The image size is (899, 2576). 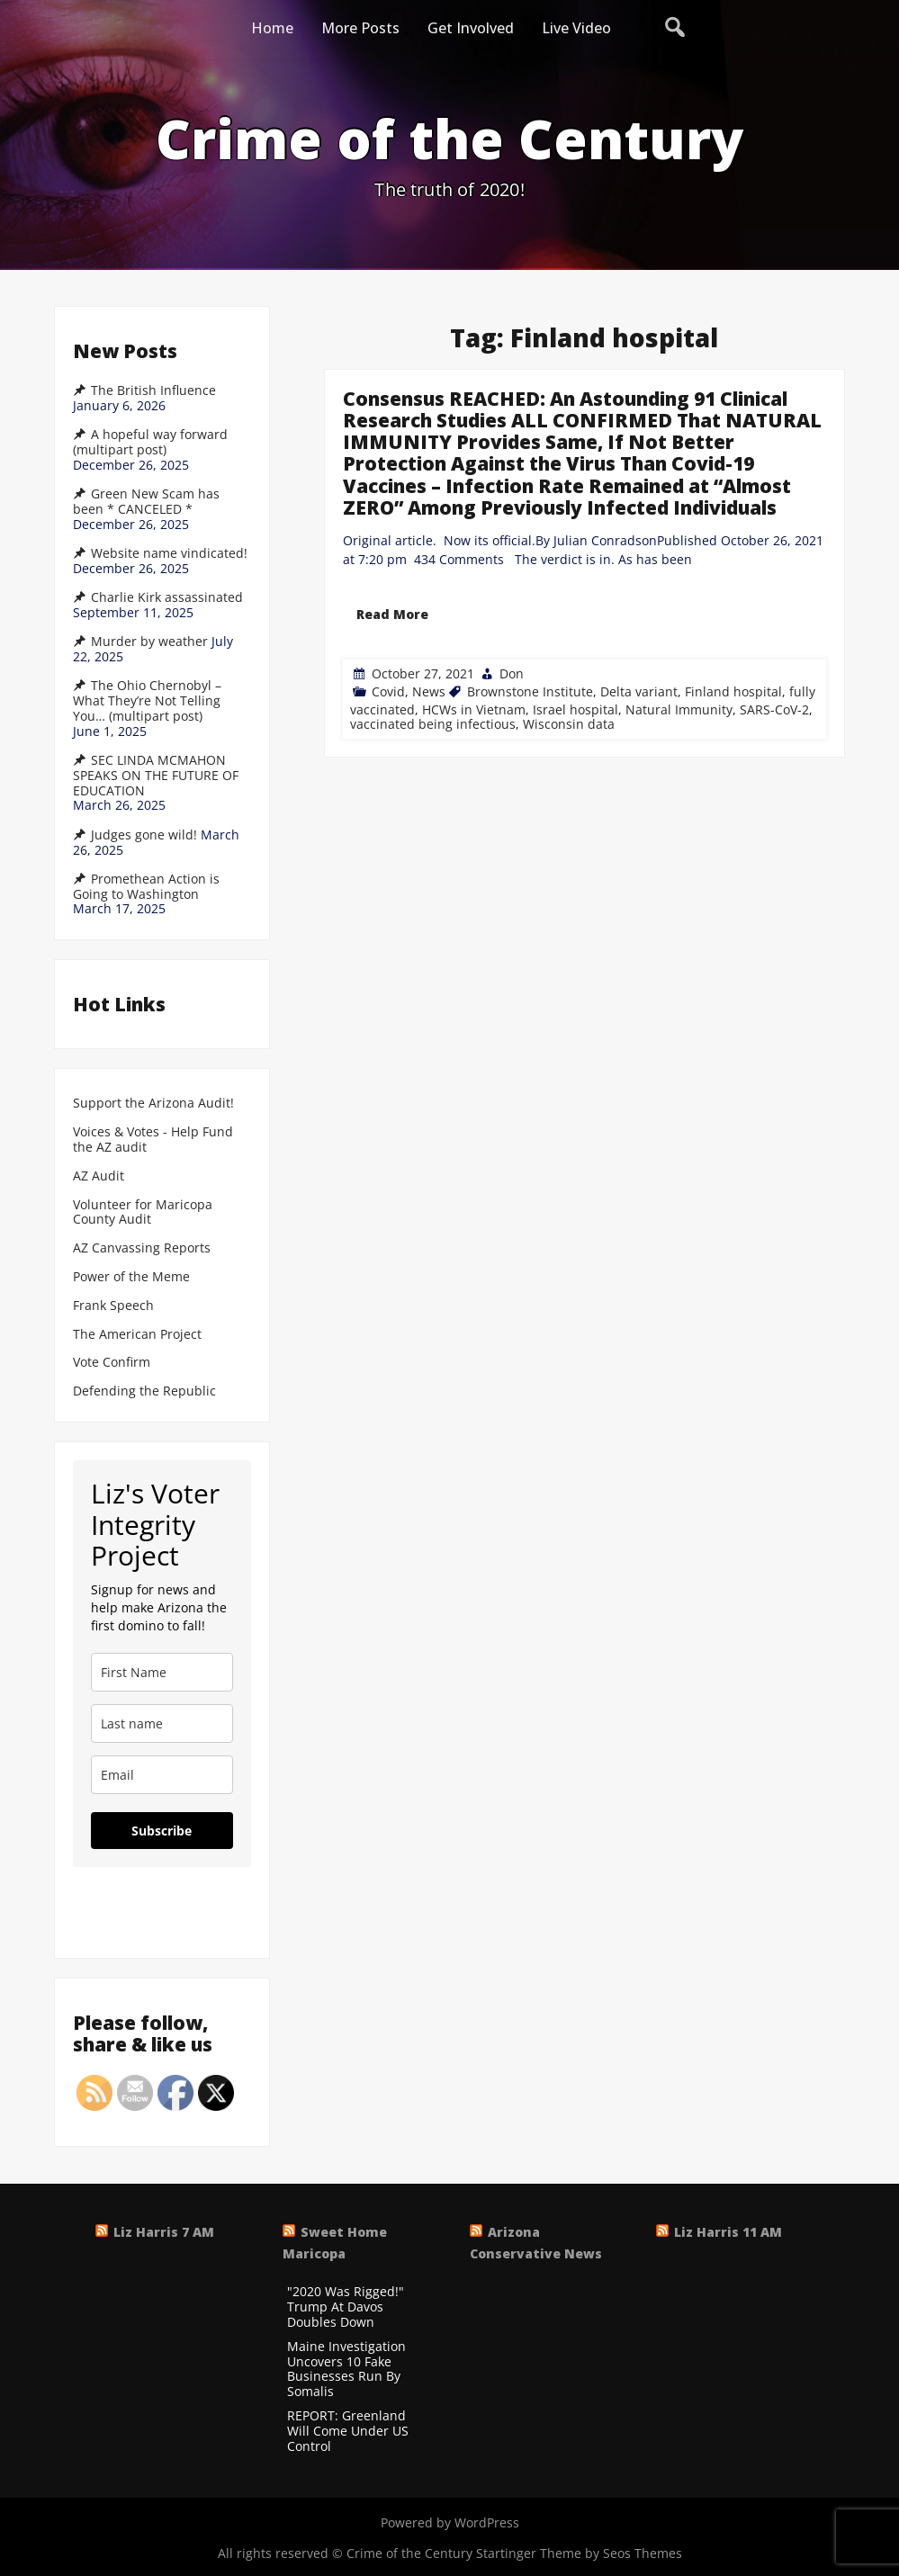 What do you see at coordinates (679, 709) in the screenshot?
I see `Natural Immunity` at bounding box center [679, 709].